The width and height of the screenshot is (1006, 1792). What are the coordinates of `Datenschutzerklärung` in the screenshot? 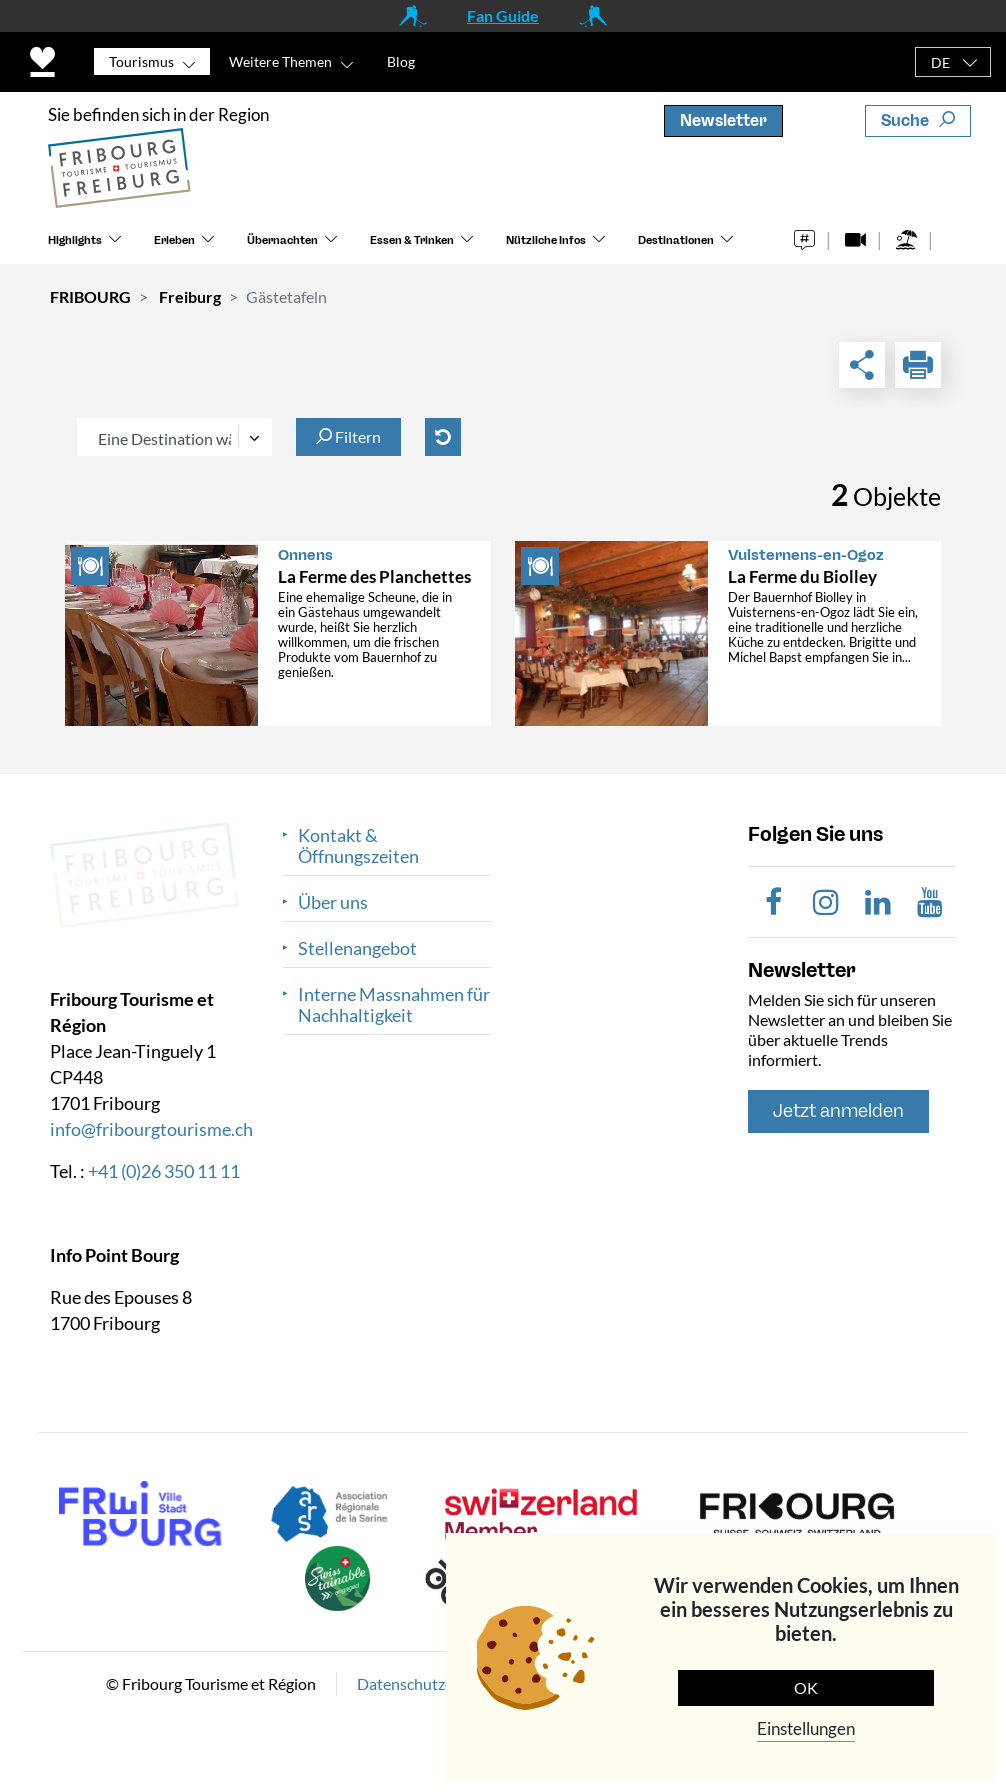 It's located at (434, 1683).